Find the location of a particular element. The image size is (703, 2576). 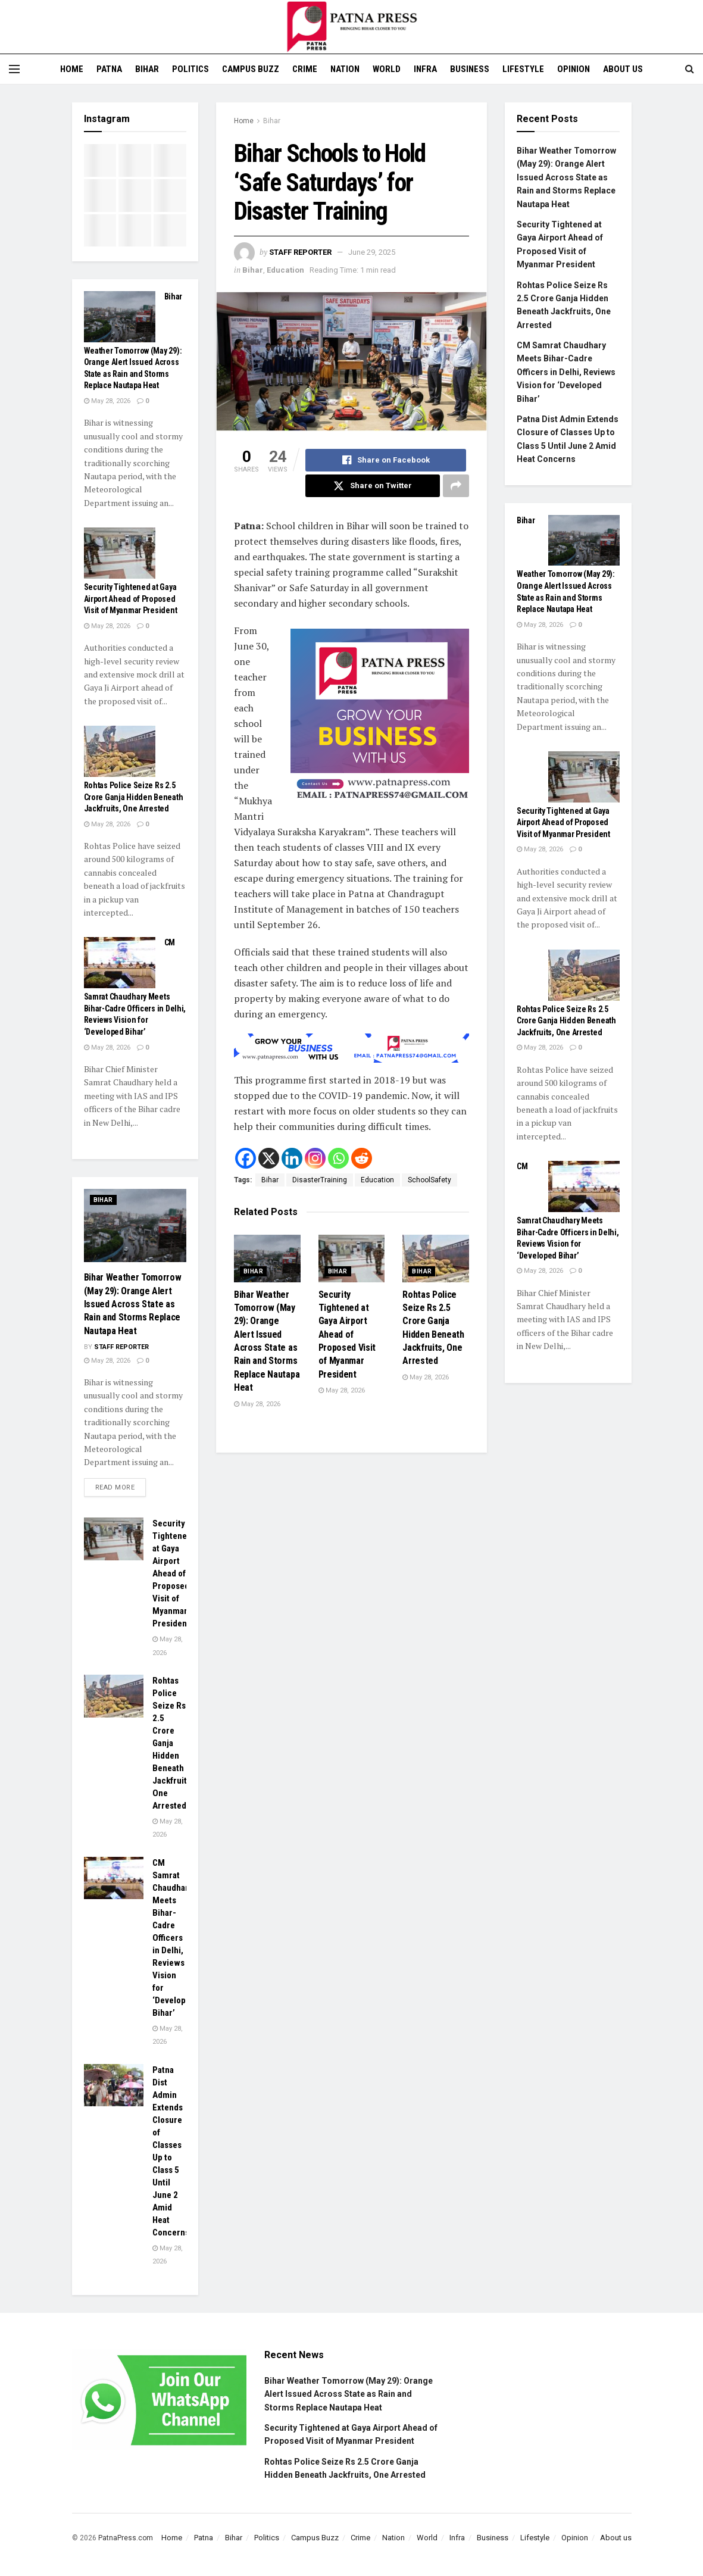

Staff Reporter is located at coordinates (300, 252).